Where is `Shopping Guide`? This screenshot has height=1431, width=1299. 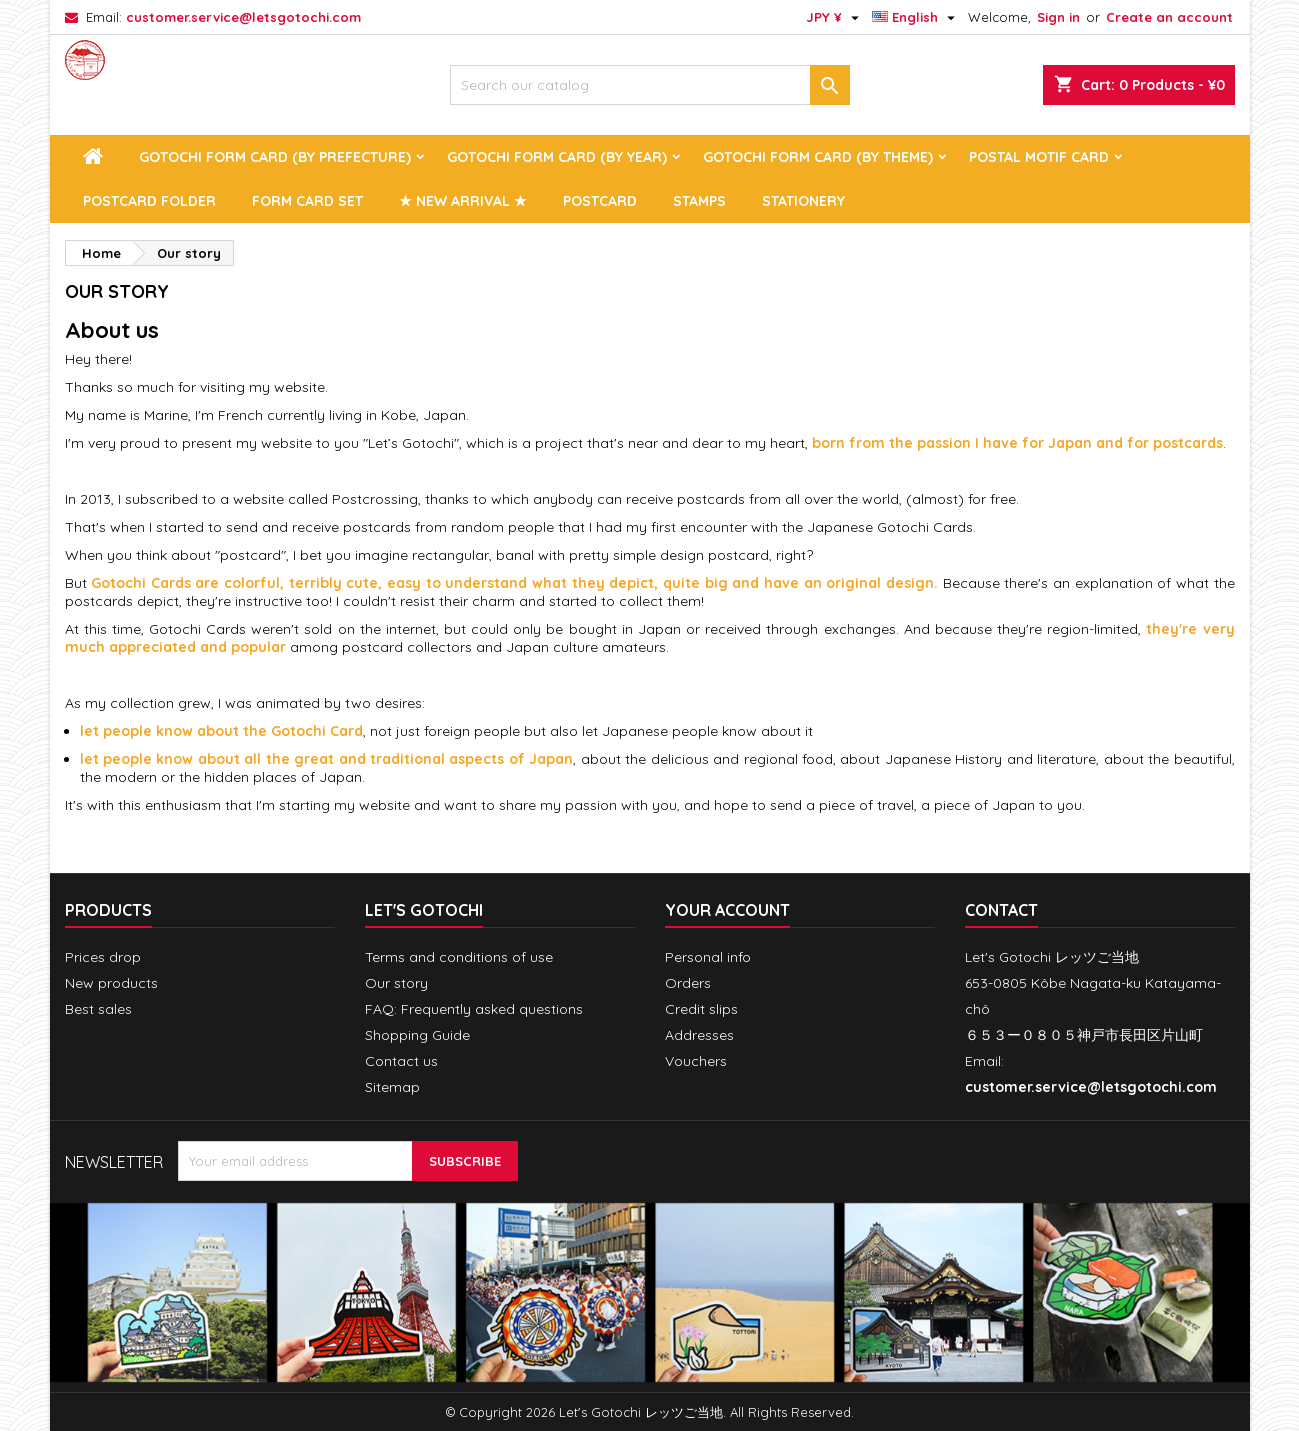
Shopping Guide is located at coordinates (417, 1035).